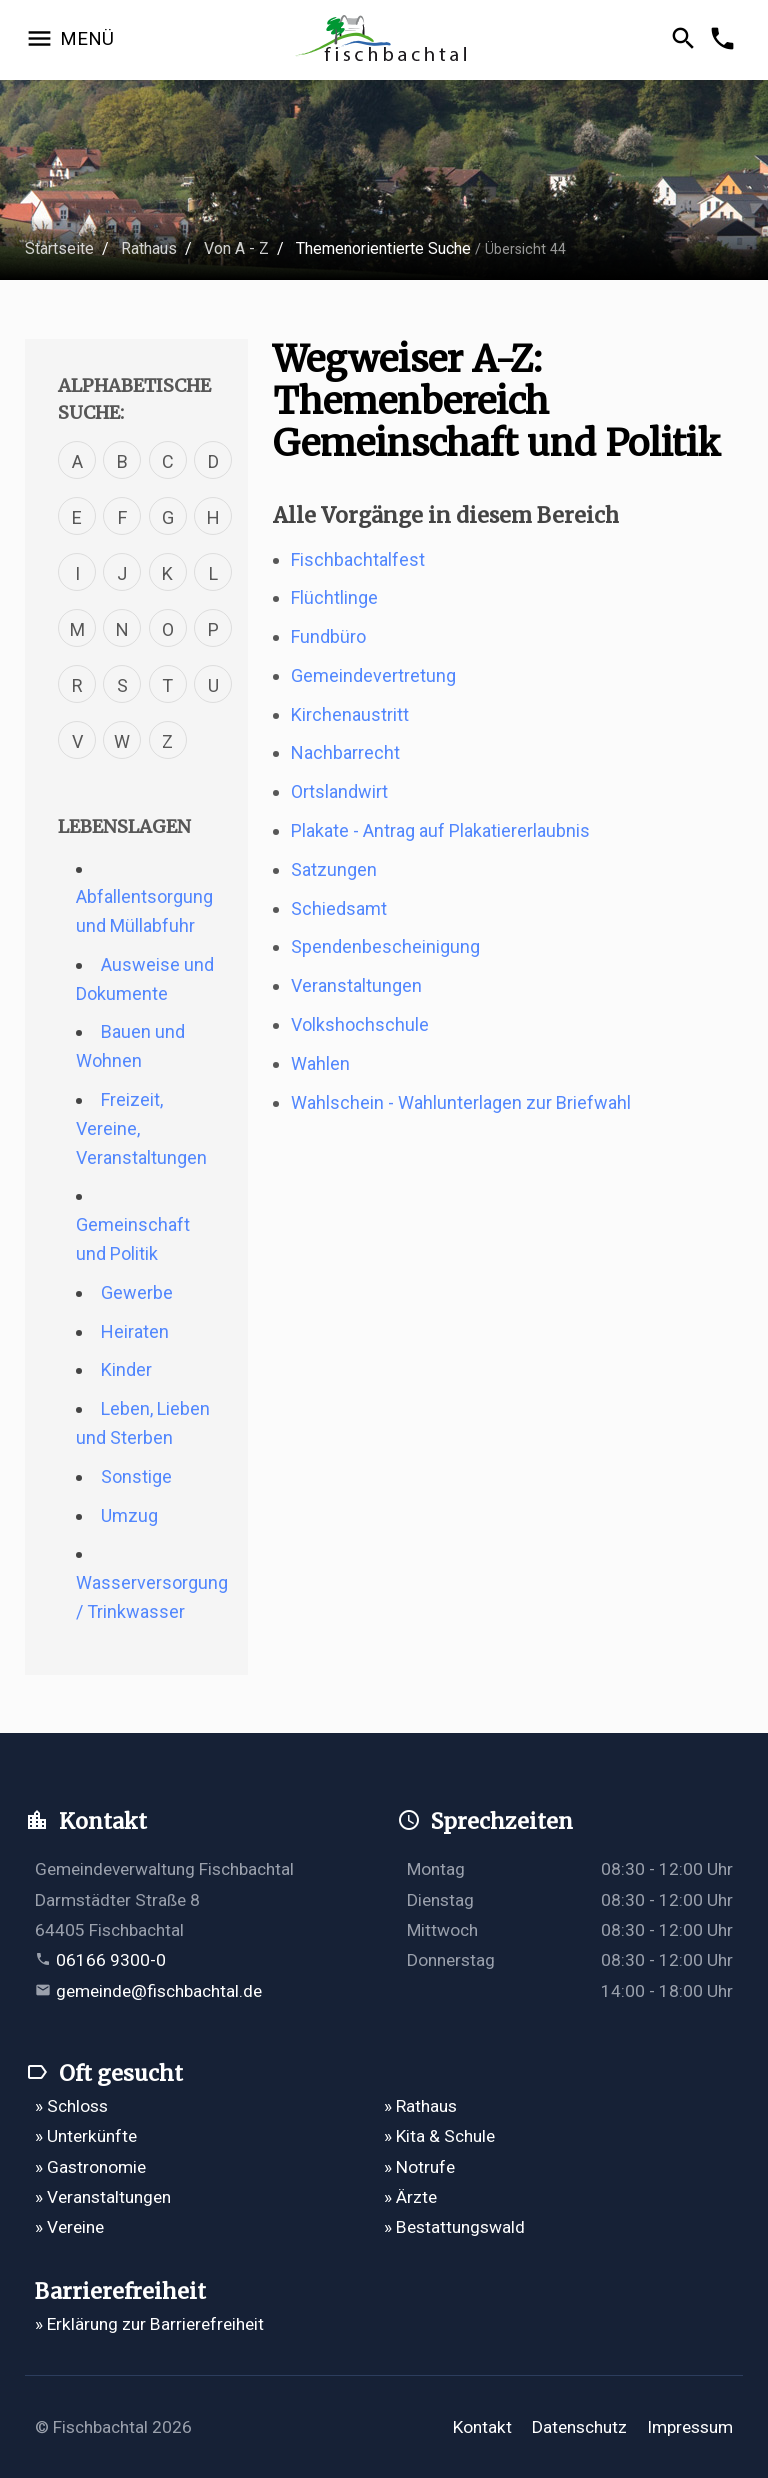 The width and height of the screenshot is (768, 2478). Describe the element at coordinates (213, 685) in the screenshot. I see `U [Verfahren mit dem Buchstabe U]` at that location.